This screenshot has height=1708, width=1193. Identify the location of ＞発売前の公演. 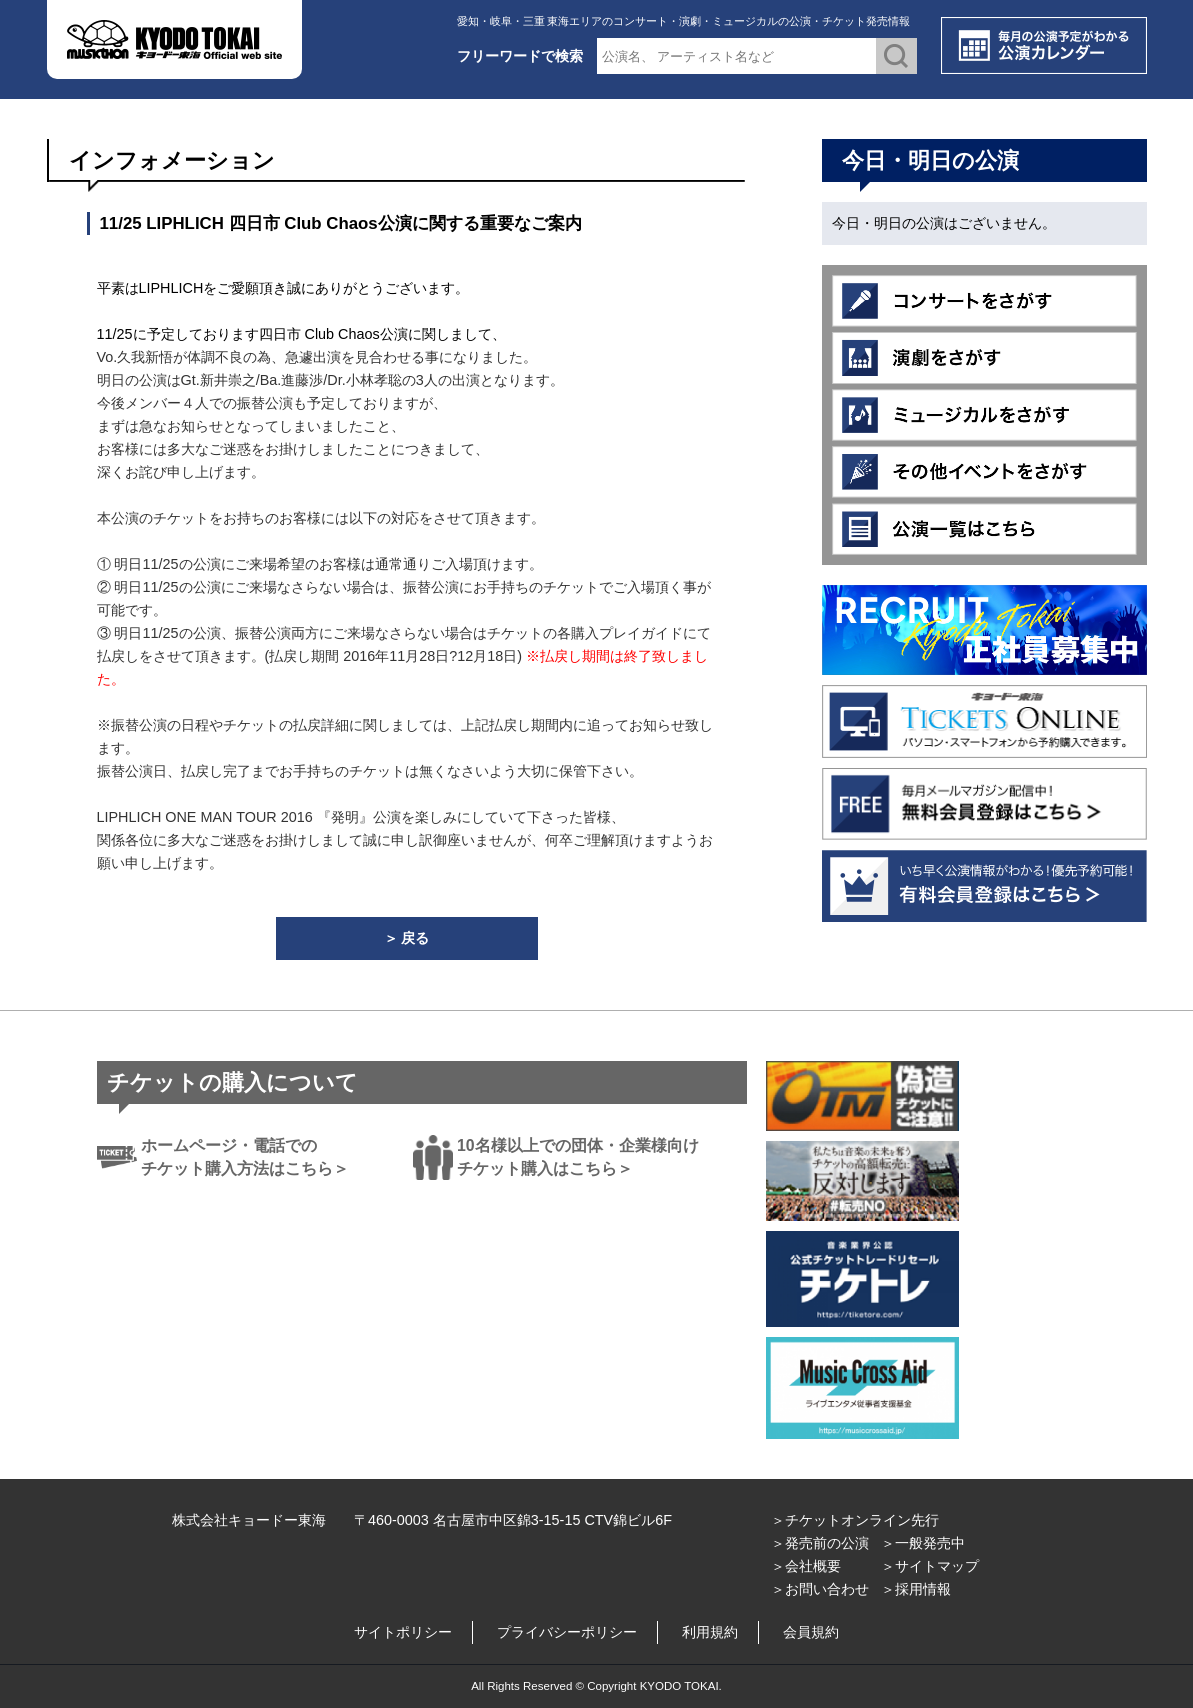
(820, 1543).